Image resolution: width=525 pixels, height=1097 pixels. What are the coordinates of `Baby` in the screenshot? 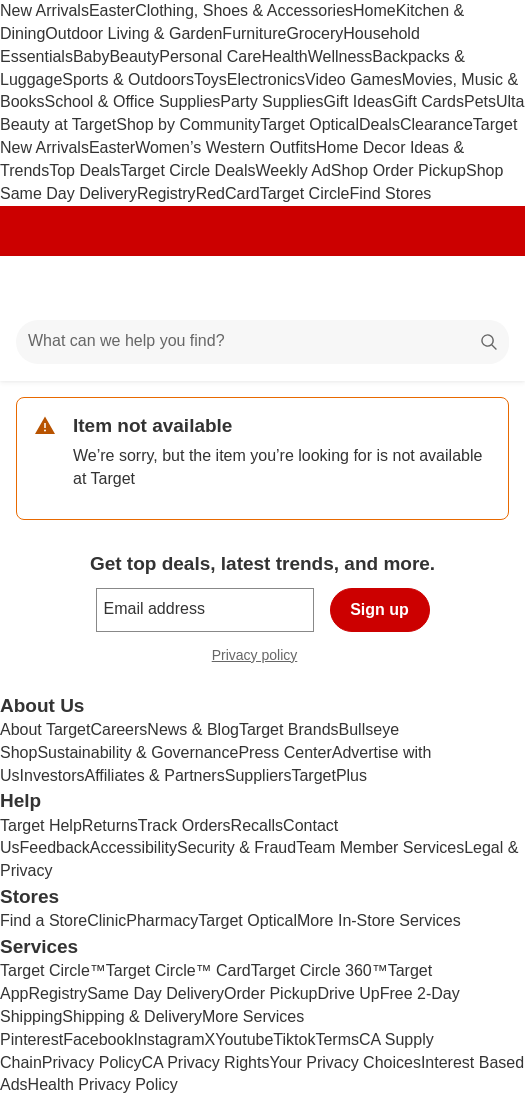 It's located at (91, 56).